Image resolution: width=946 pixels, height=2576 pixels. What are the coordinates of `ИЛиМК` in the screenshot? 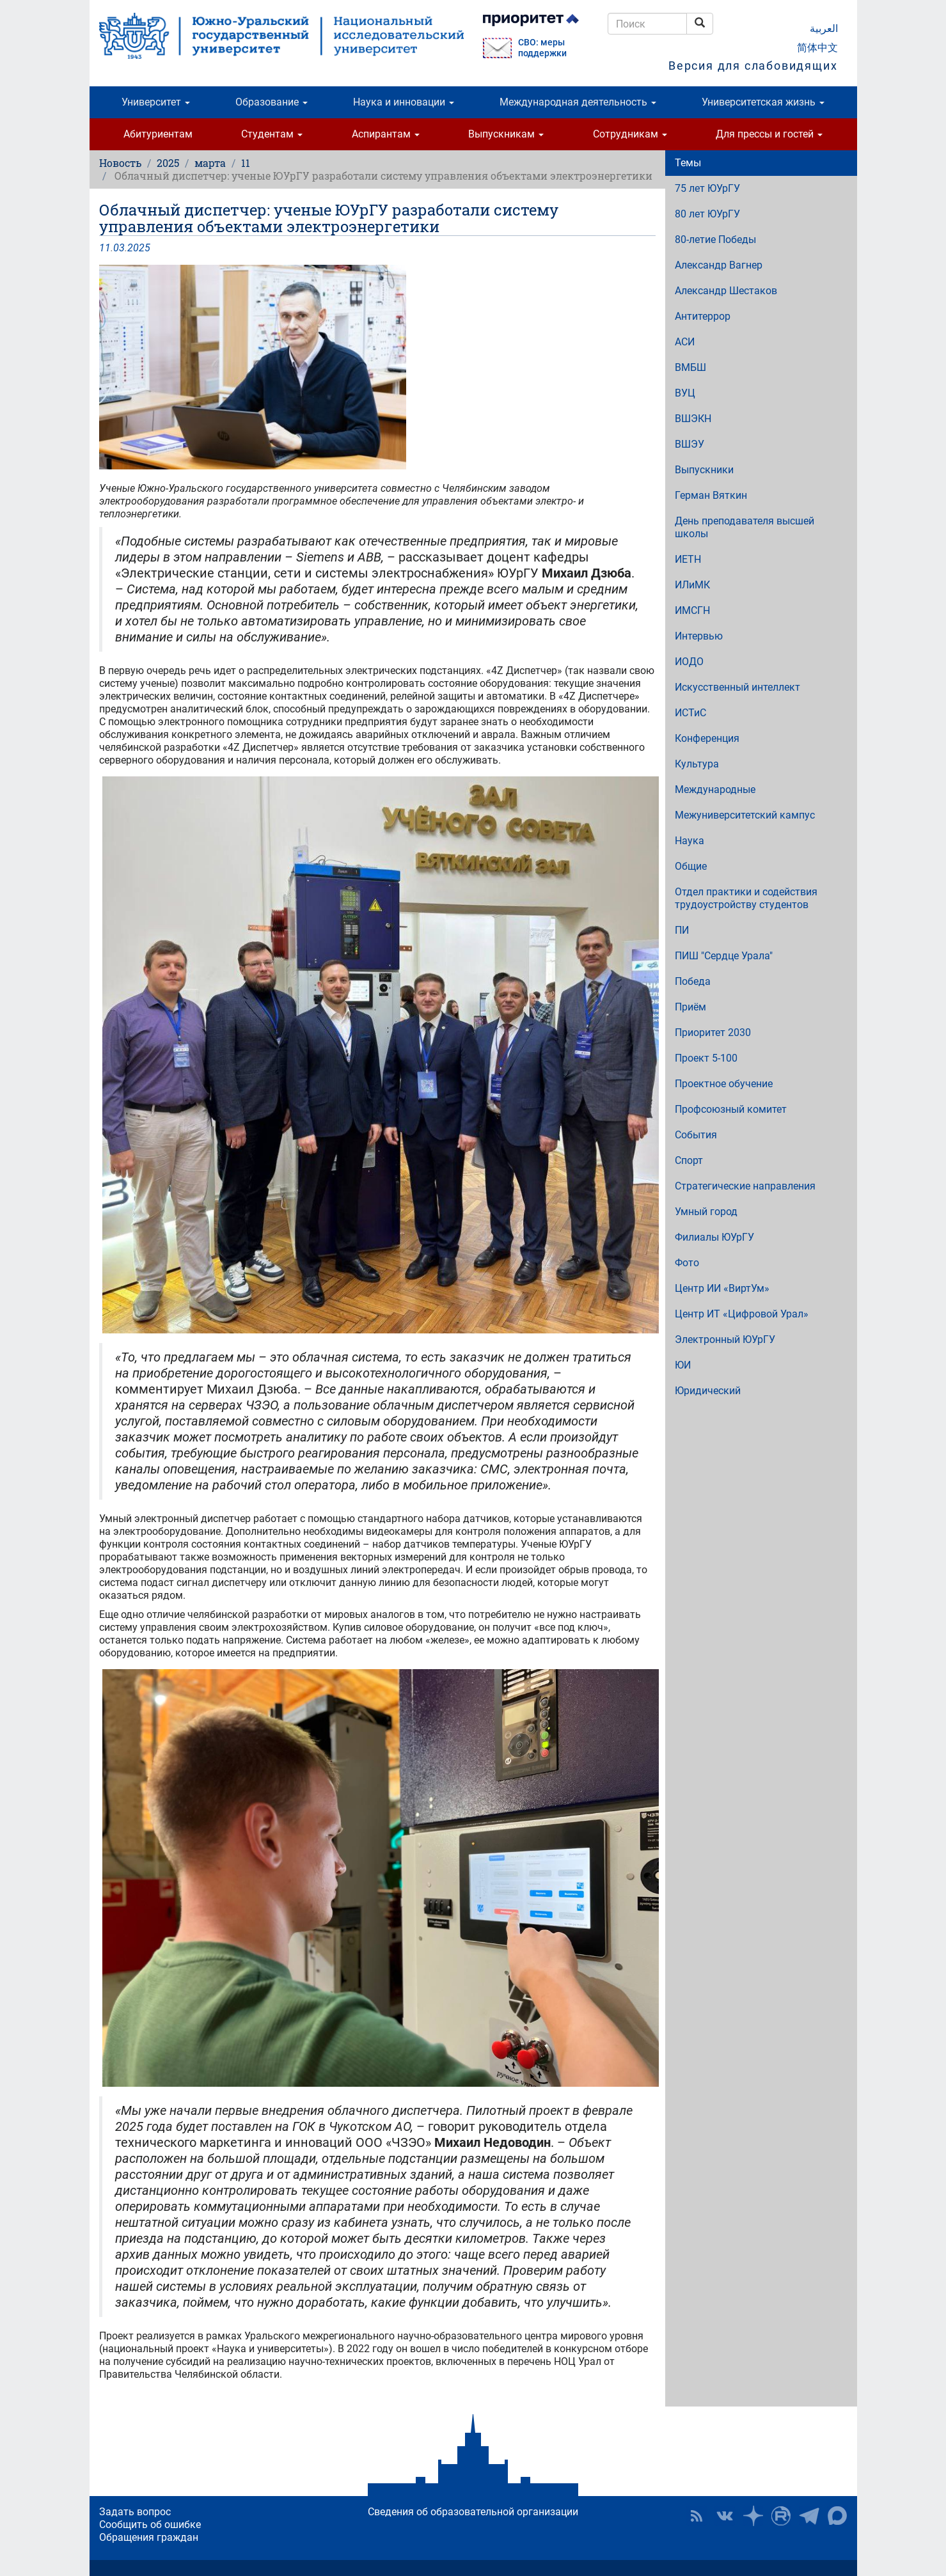 It's located at (692, 585).